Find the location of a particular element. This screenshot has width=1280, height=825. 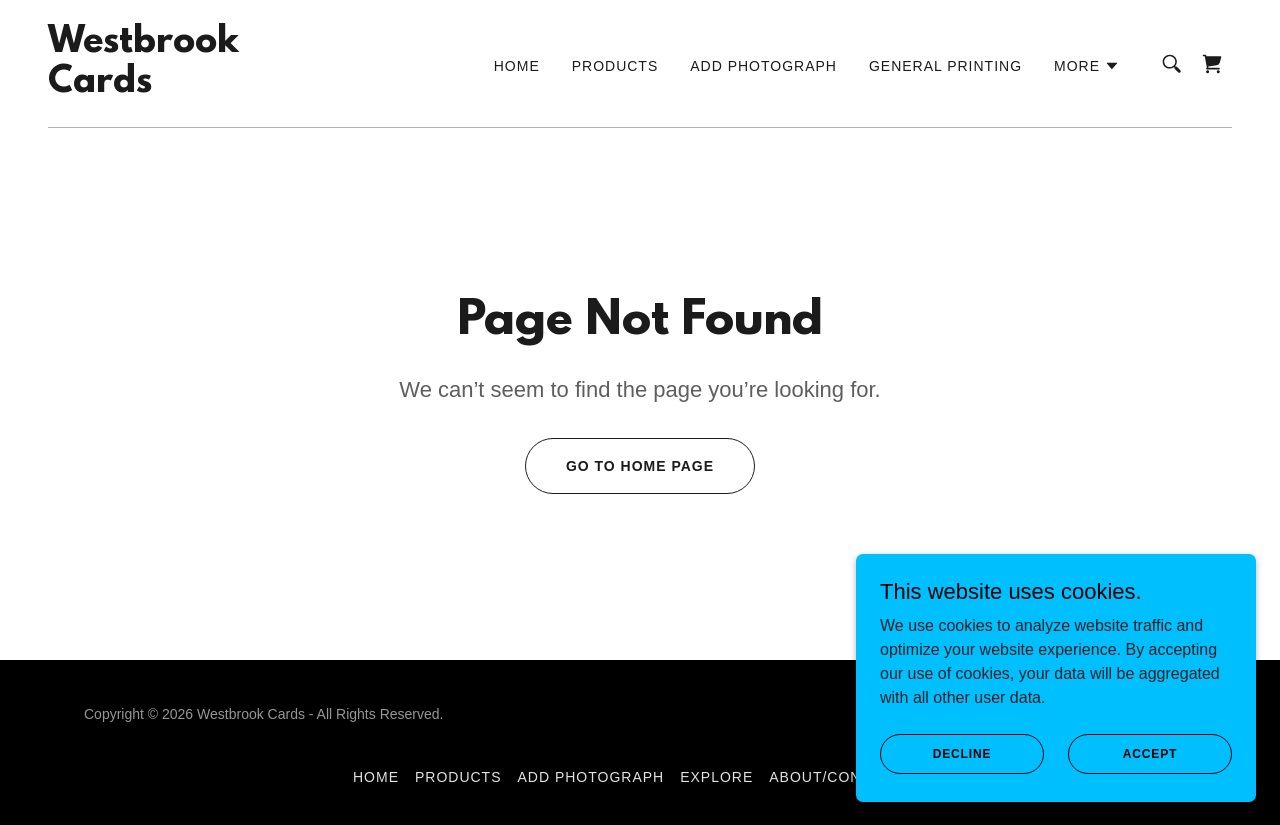

Products [link] is located at coordinates (615, 66).